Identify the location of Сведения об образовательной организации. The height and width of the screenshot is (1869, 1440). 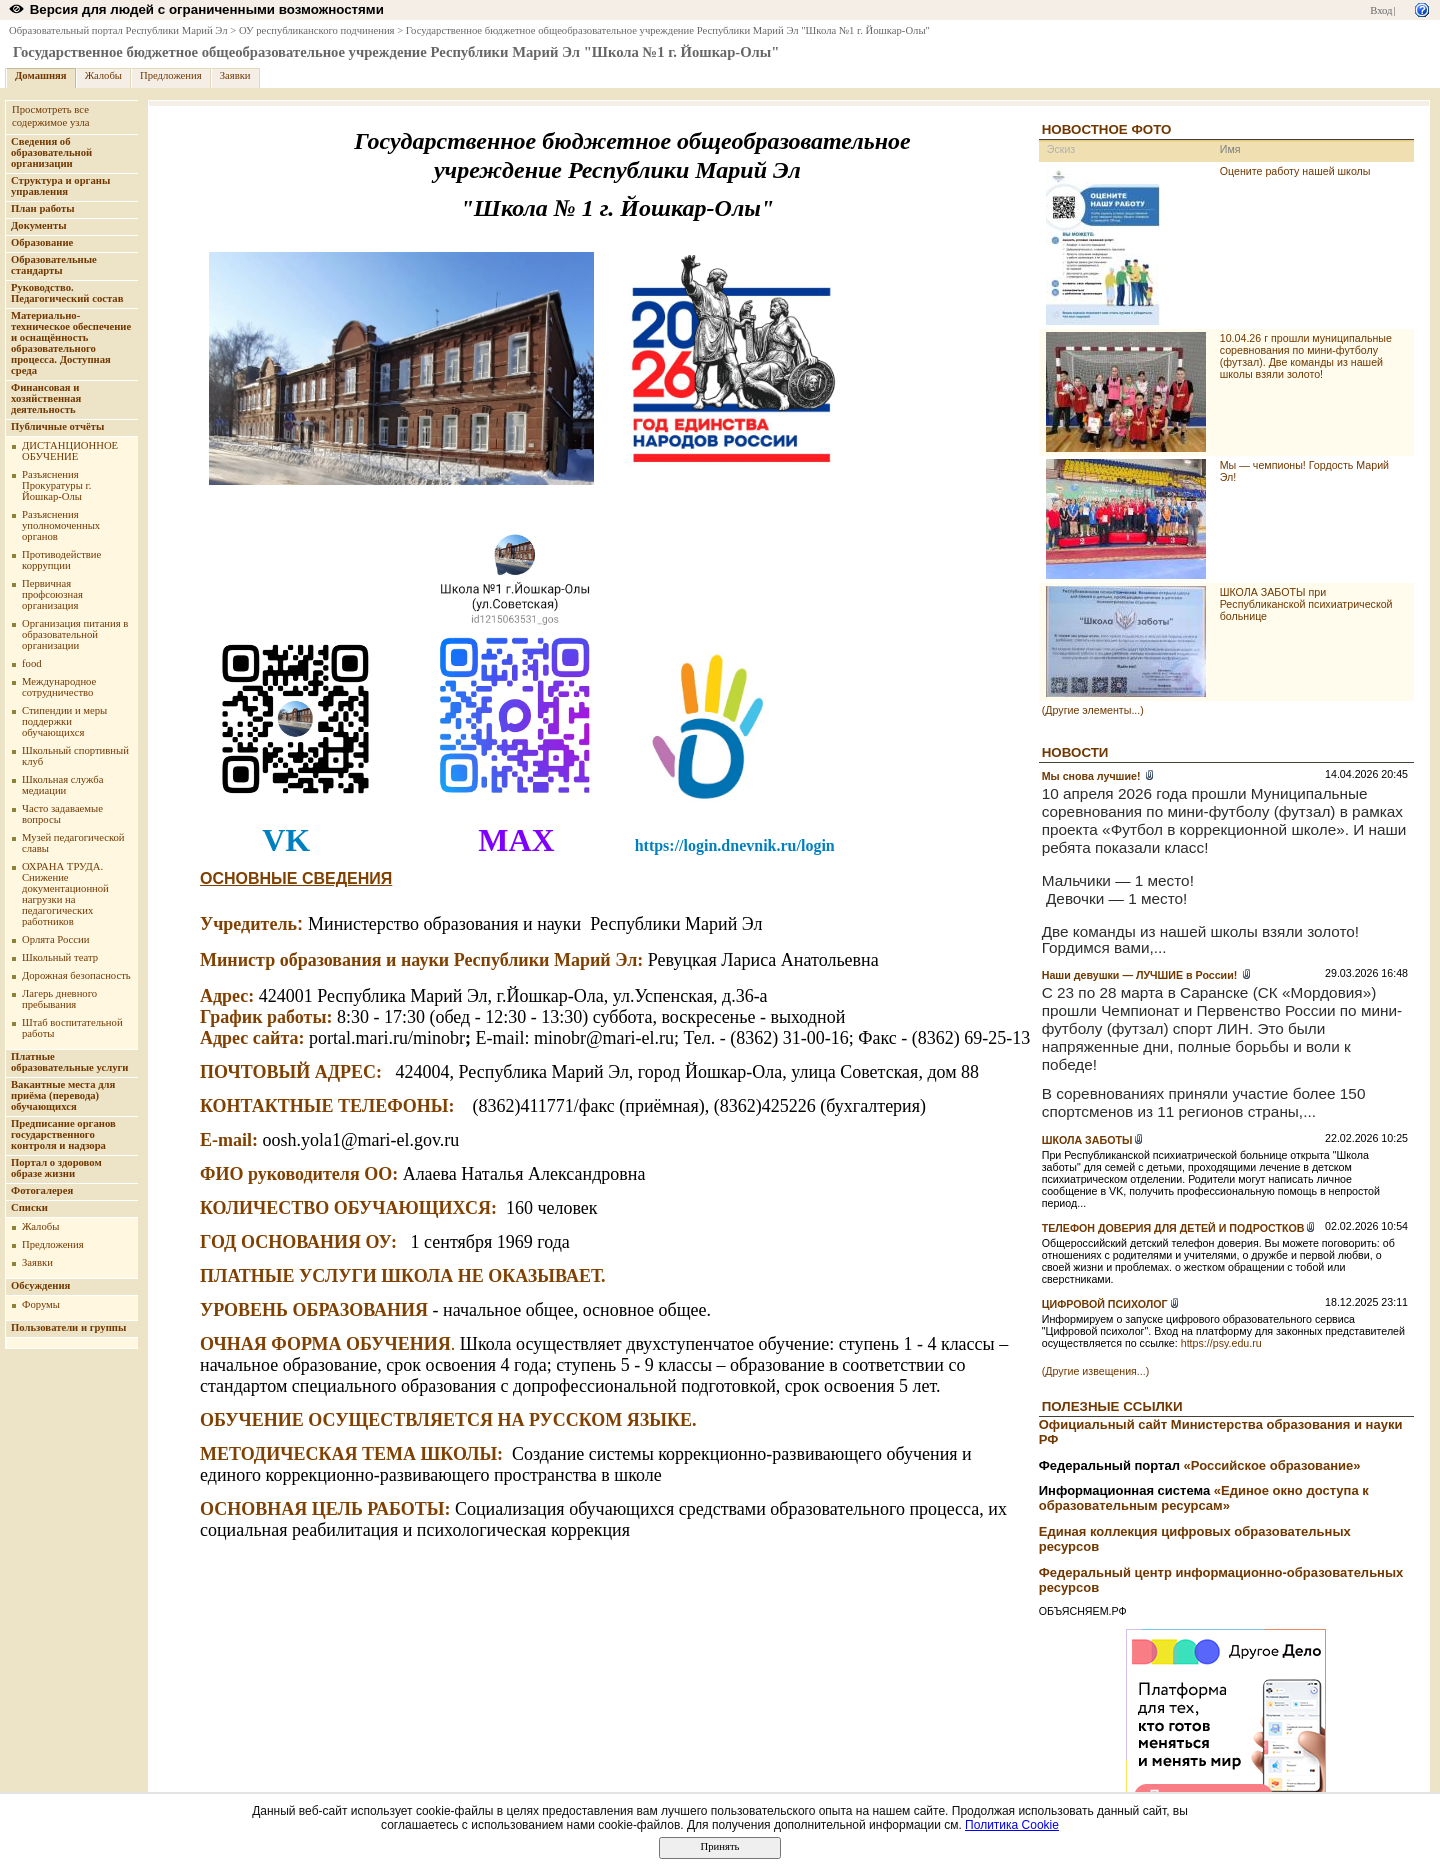
(51, 152).